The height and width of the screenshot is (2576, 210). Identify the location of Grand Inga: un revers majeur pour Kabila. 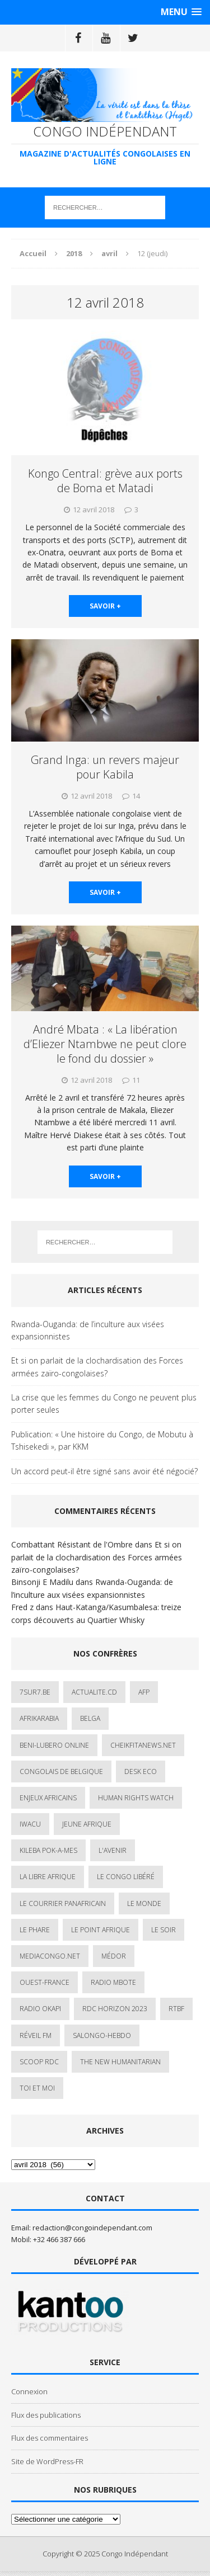
(105, 767).